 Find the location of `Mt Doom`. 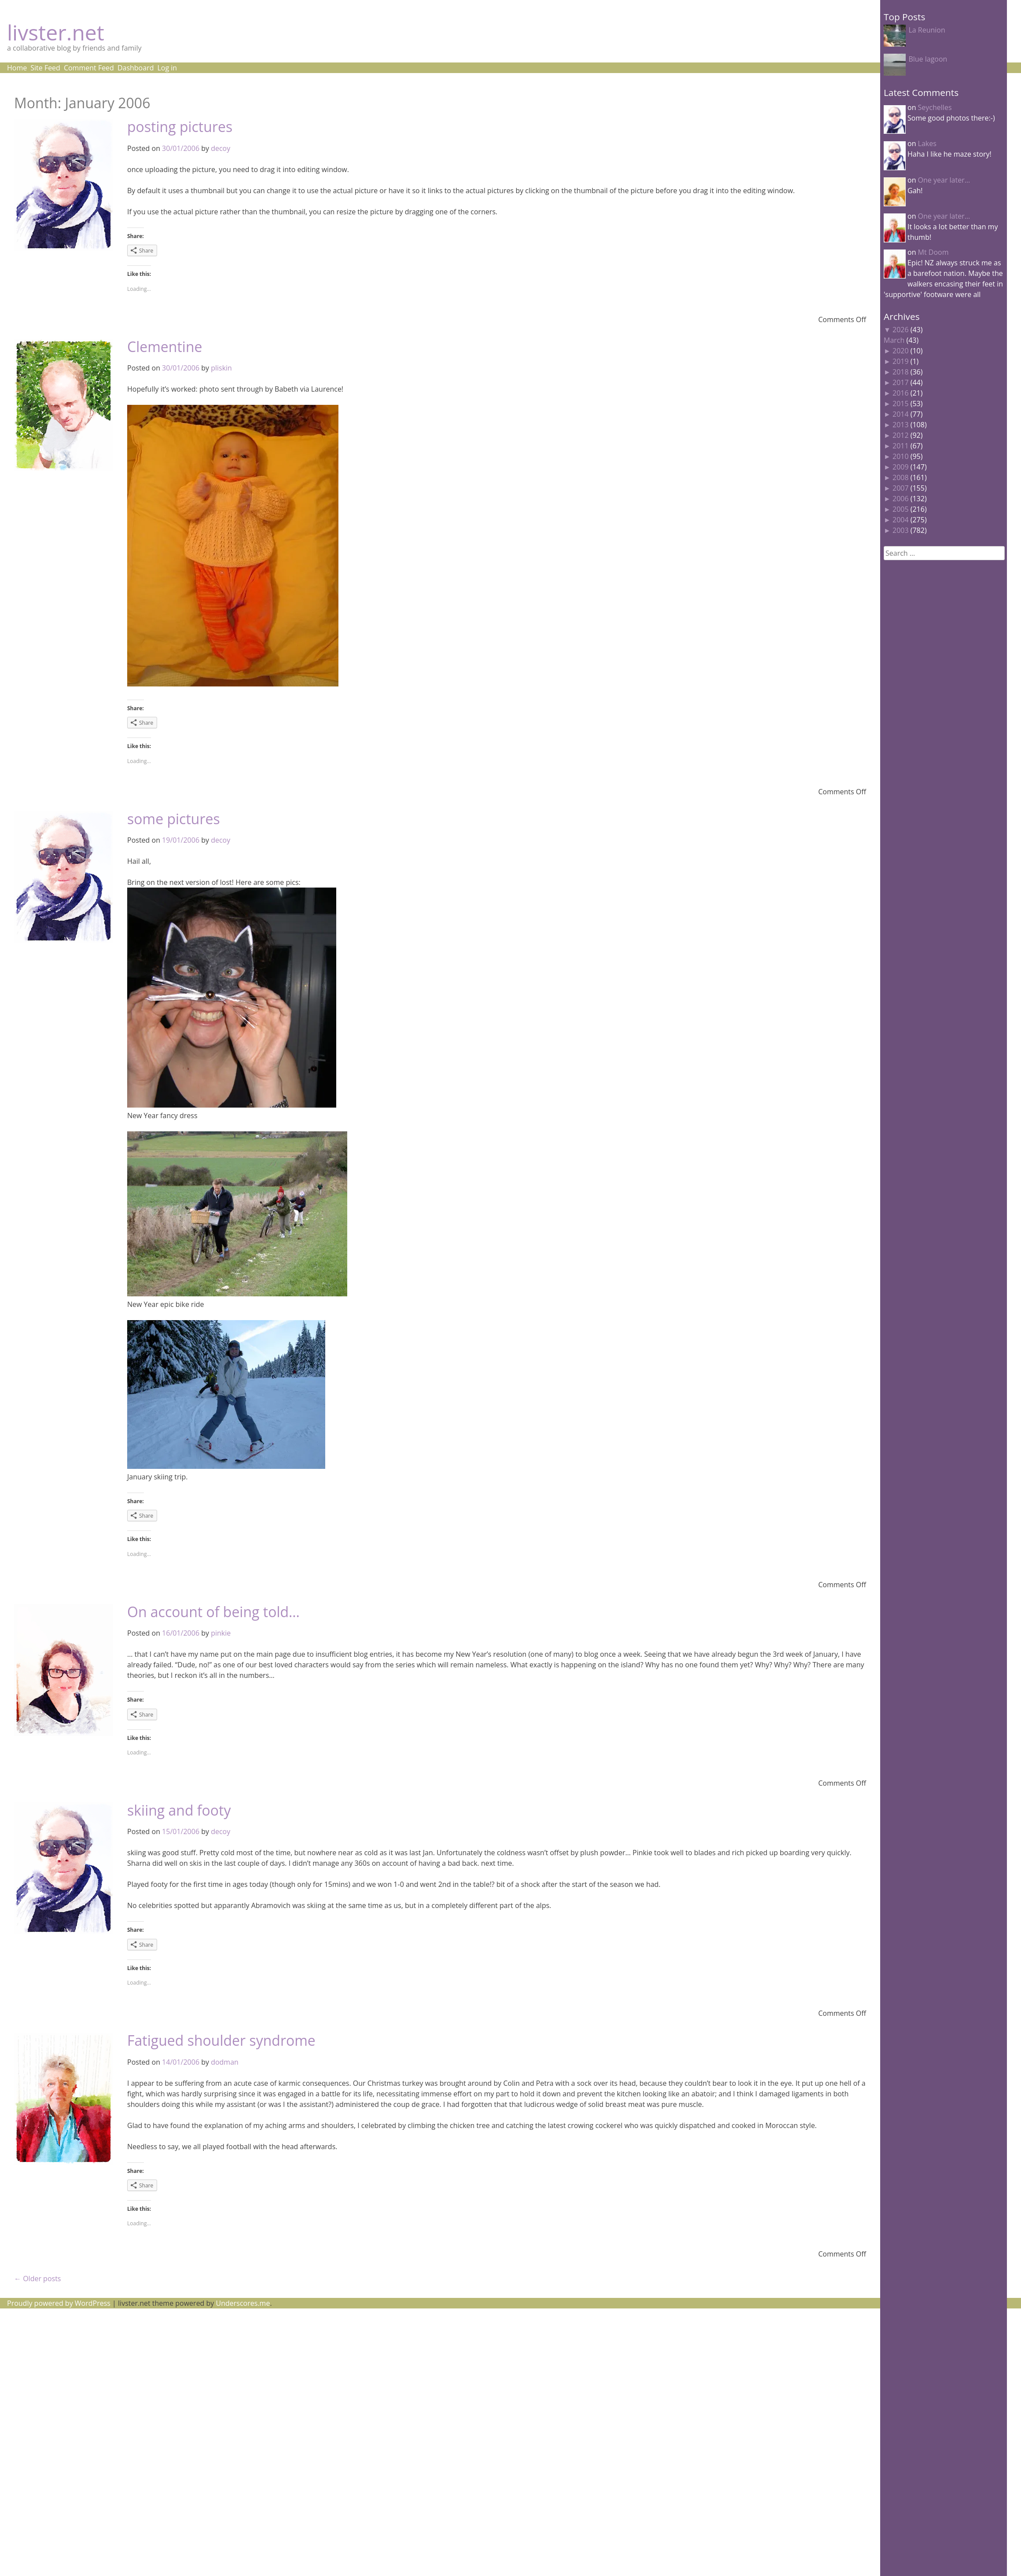

Mt Doom is located at coordinates (933, 252).